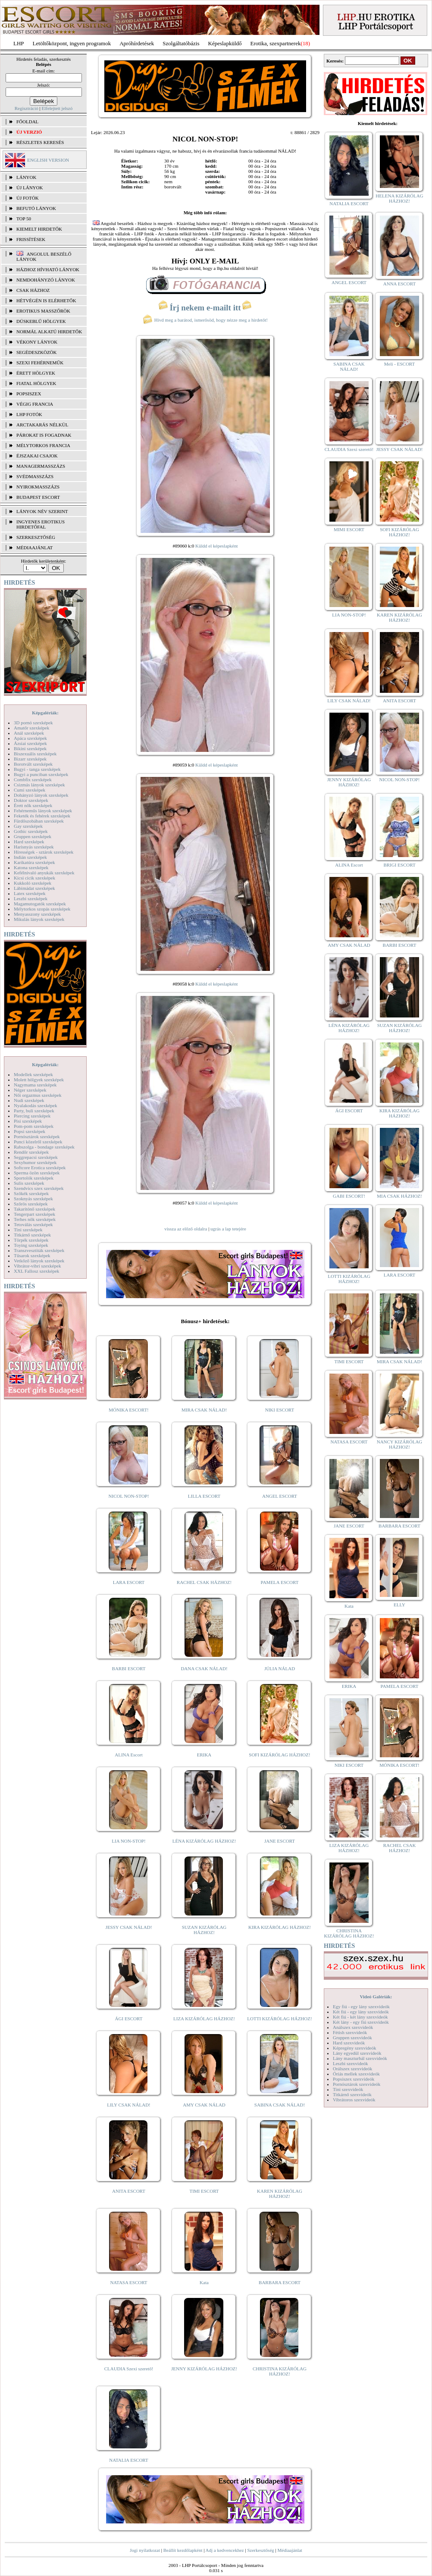 Image resolution: width=432 pixels, height=2576 pixels. Describe the element at coordinates (205, 319) in the screenshot. I see `Hívd meg a barátod, ismerősöd, hogy nézze meg a hirdetőt!` at that location.